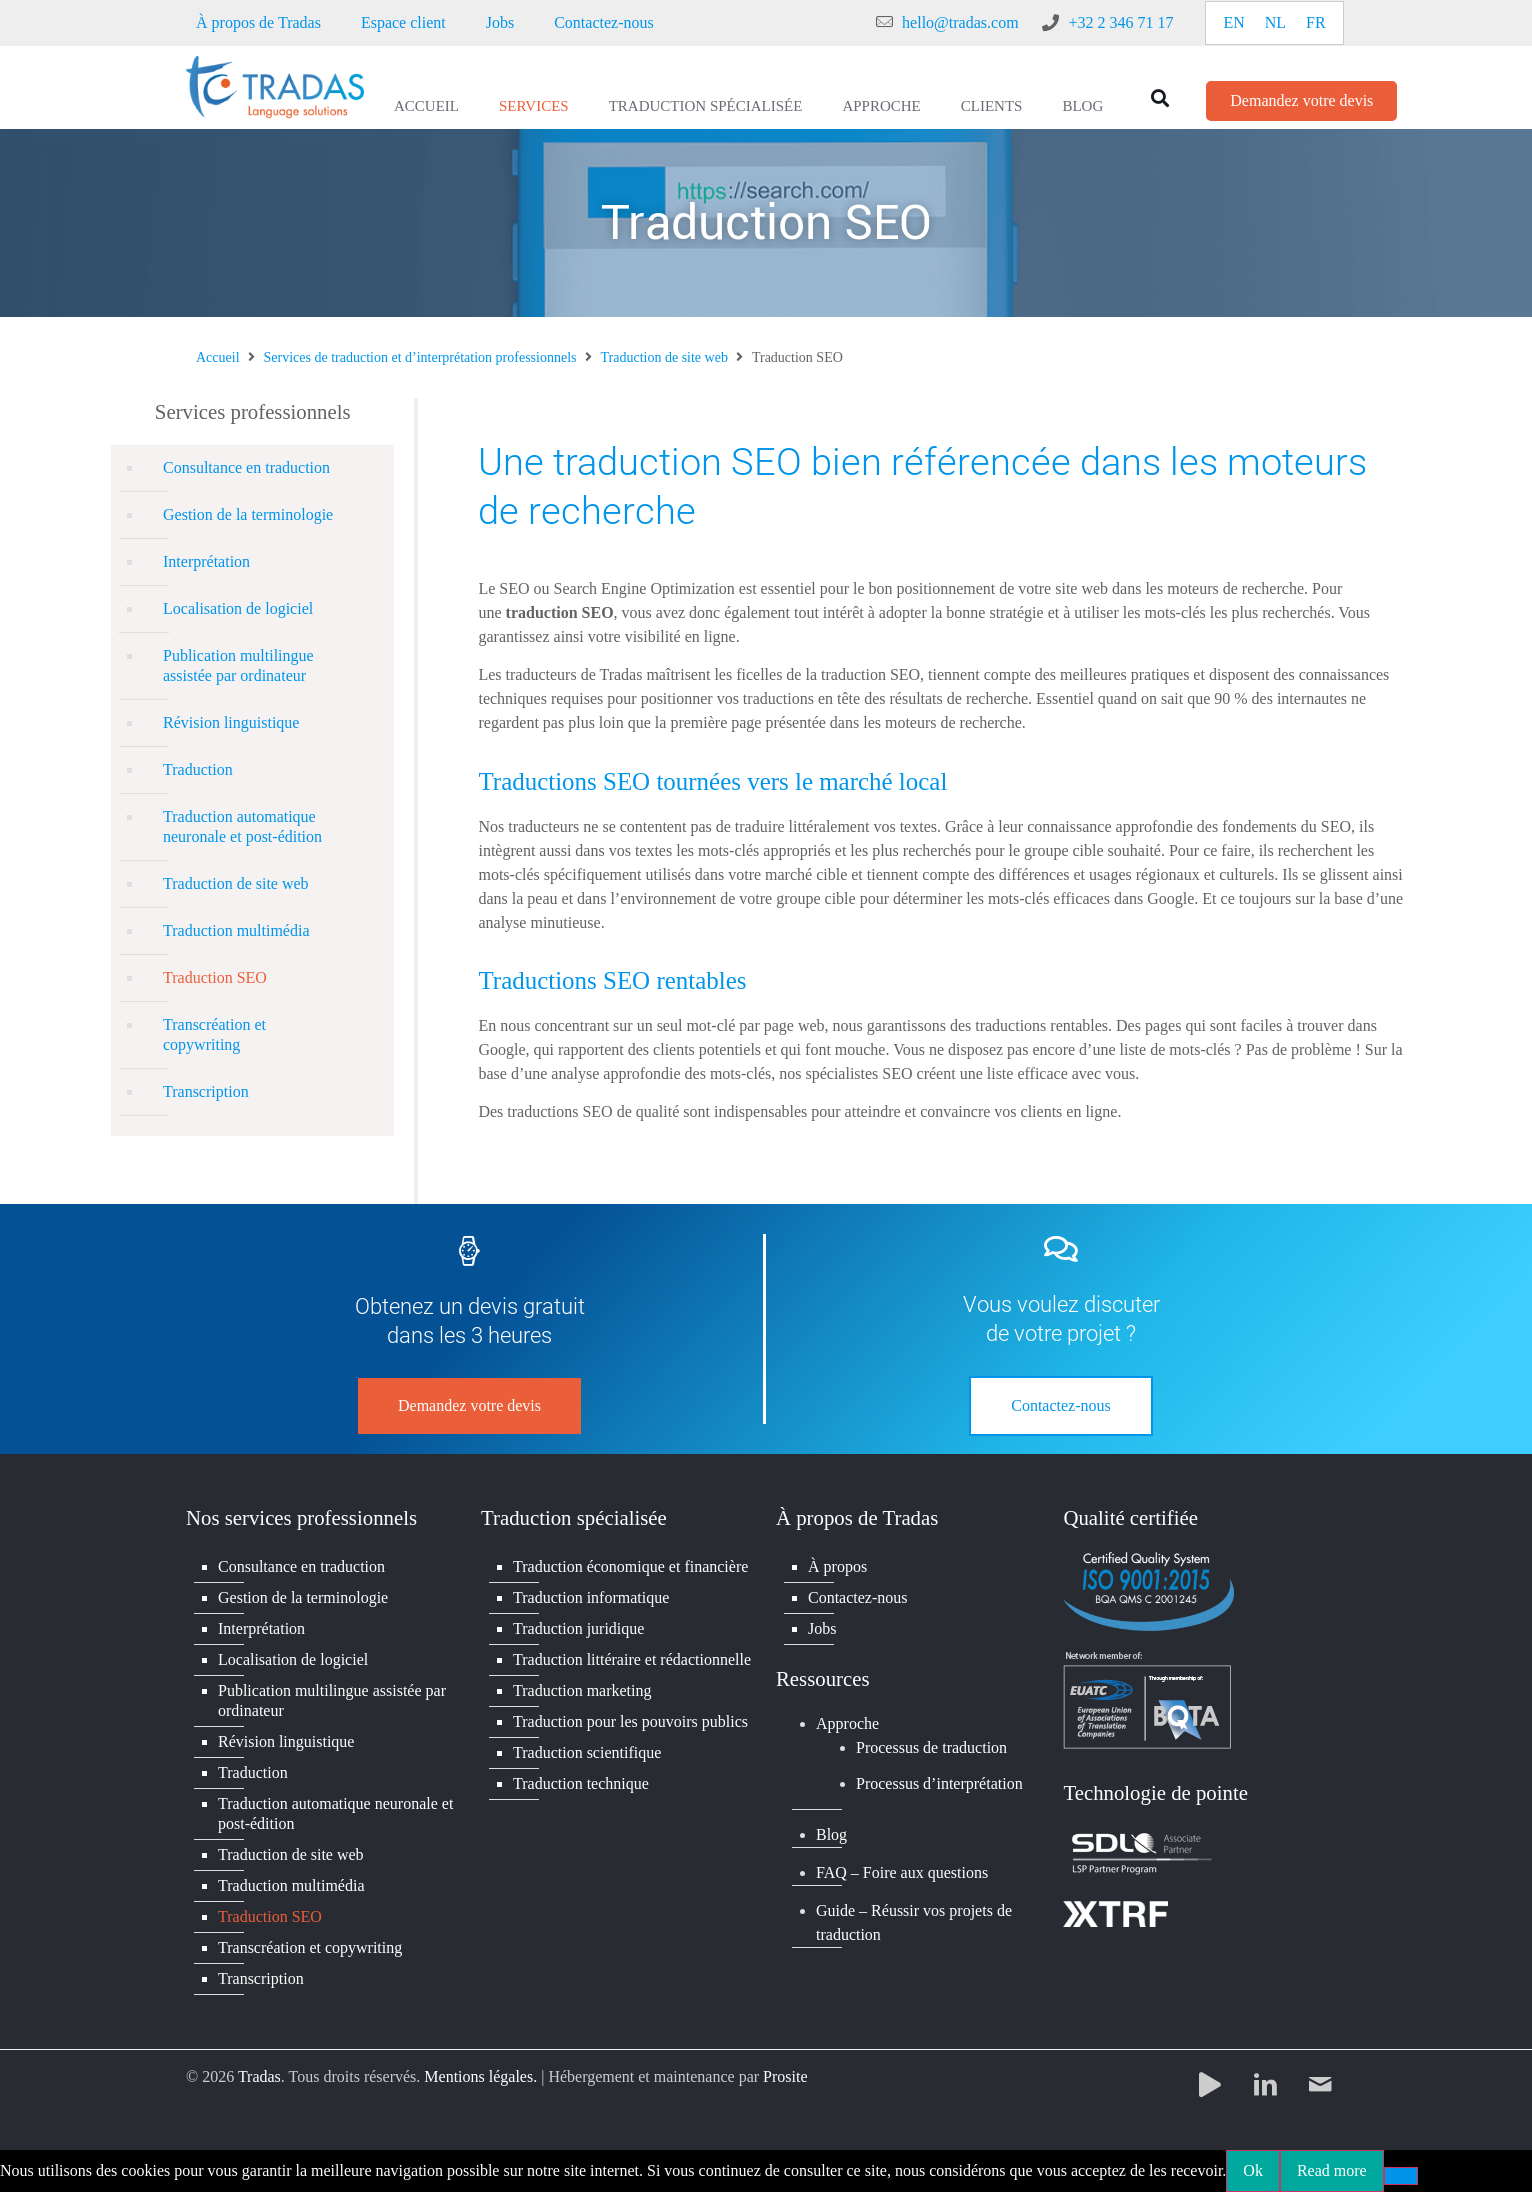 This screenshot has width=1532, height=2192. What do you see at coordinates (238, 608) in the screenshot?
I see `Localisation de logiciel` at bounding box center [238, 608].